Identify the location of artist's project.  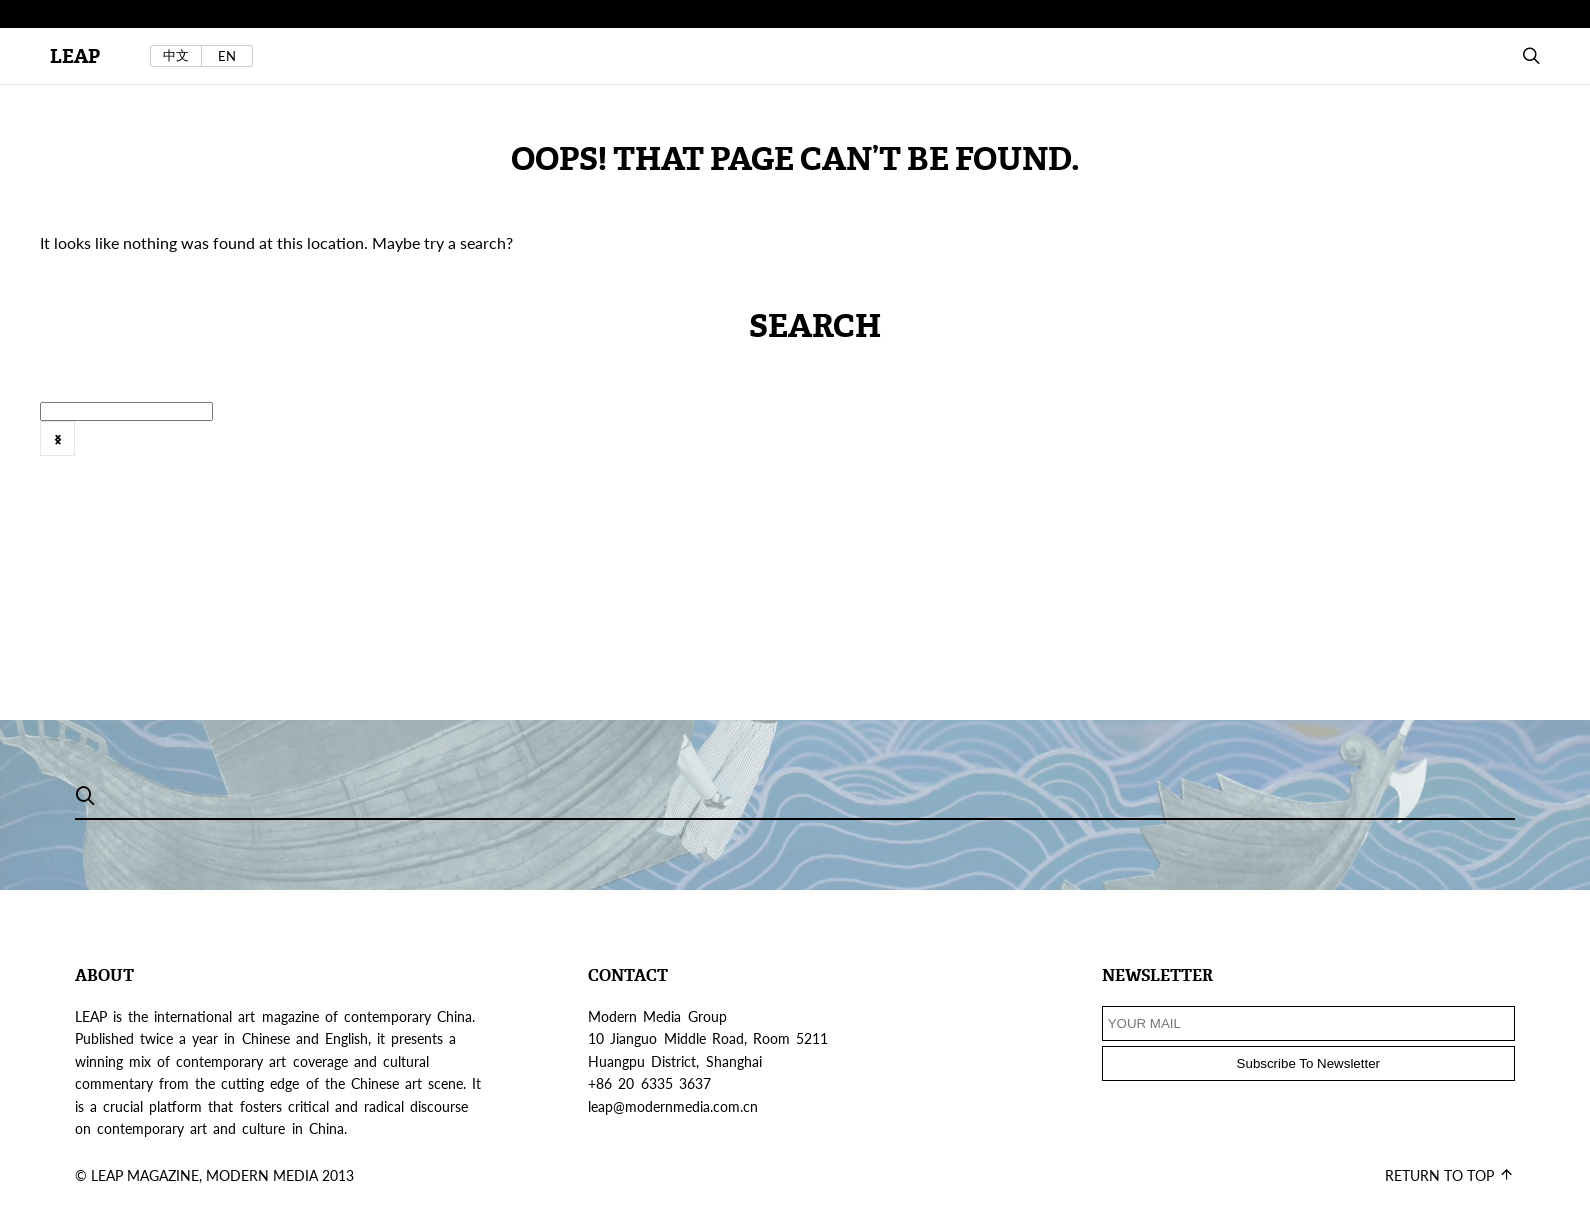
(1013, 450).